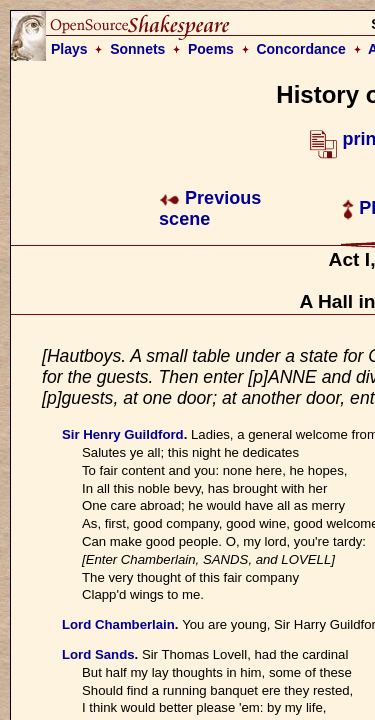 This screenshot has width=375, height=720. I want to click on Plays, so click(69, 49).